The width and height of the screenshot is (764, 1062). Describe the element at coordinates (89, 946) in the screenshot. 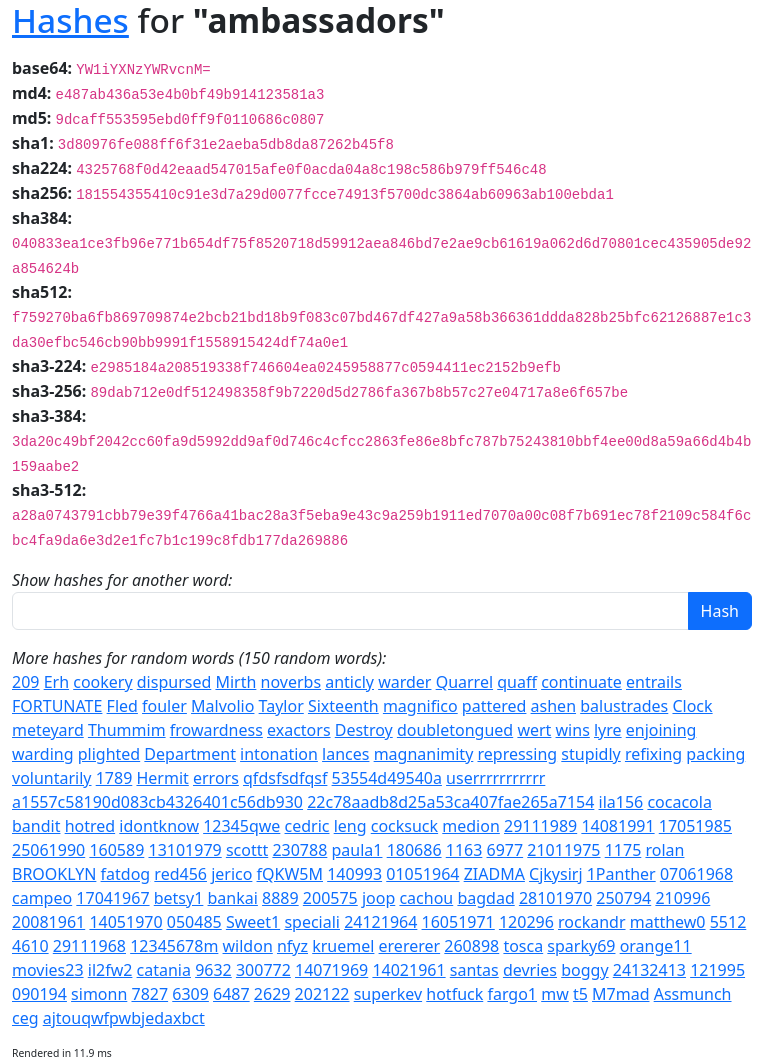

I see `29111968` at that location.